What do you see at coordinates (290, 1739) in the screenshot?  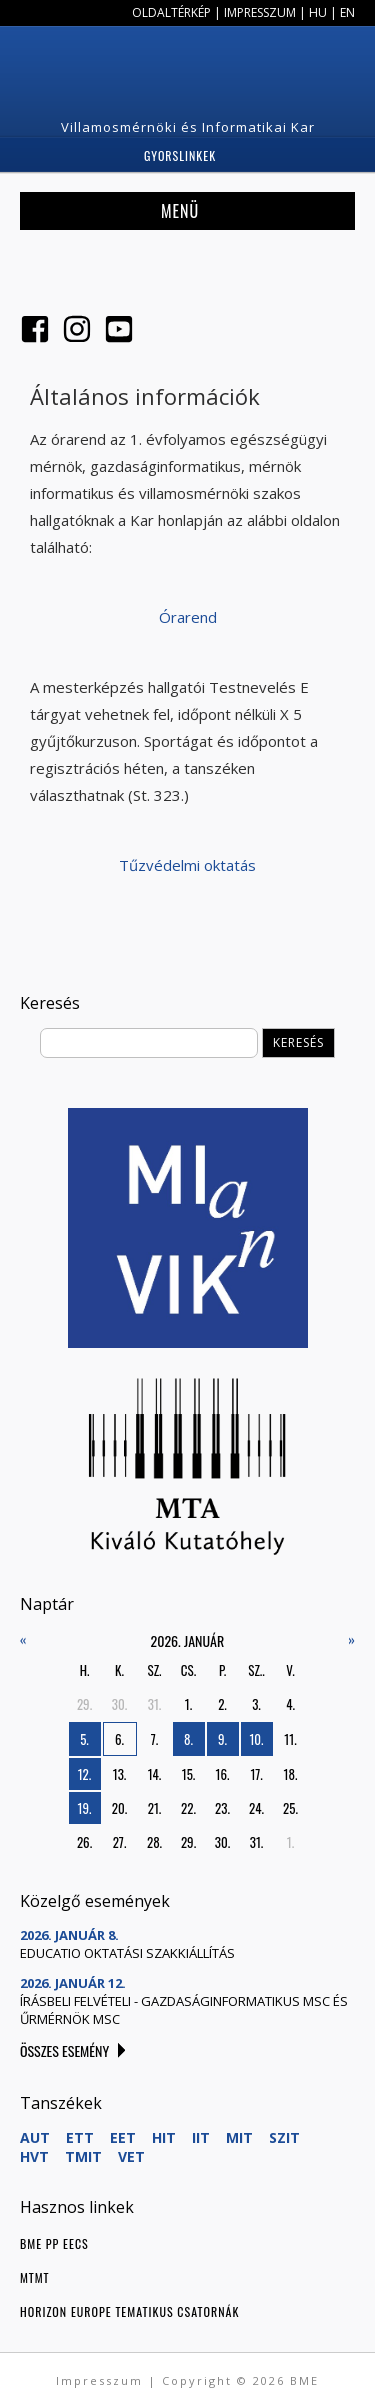 I see `11.` at bounding box center [290, 1739].